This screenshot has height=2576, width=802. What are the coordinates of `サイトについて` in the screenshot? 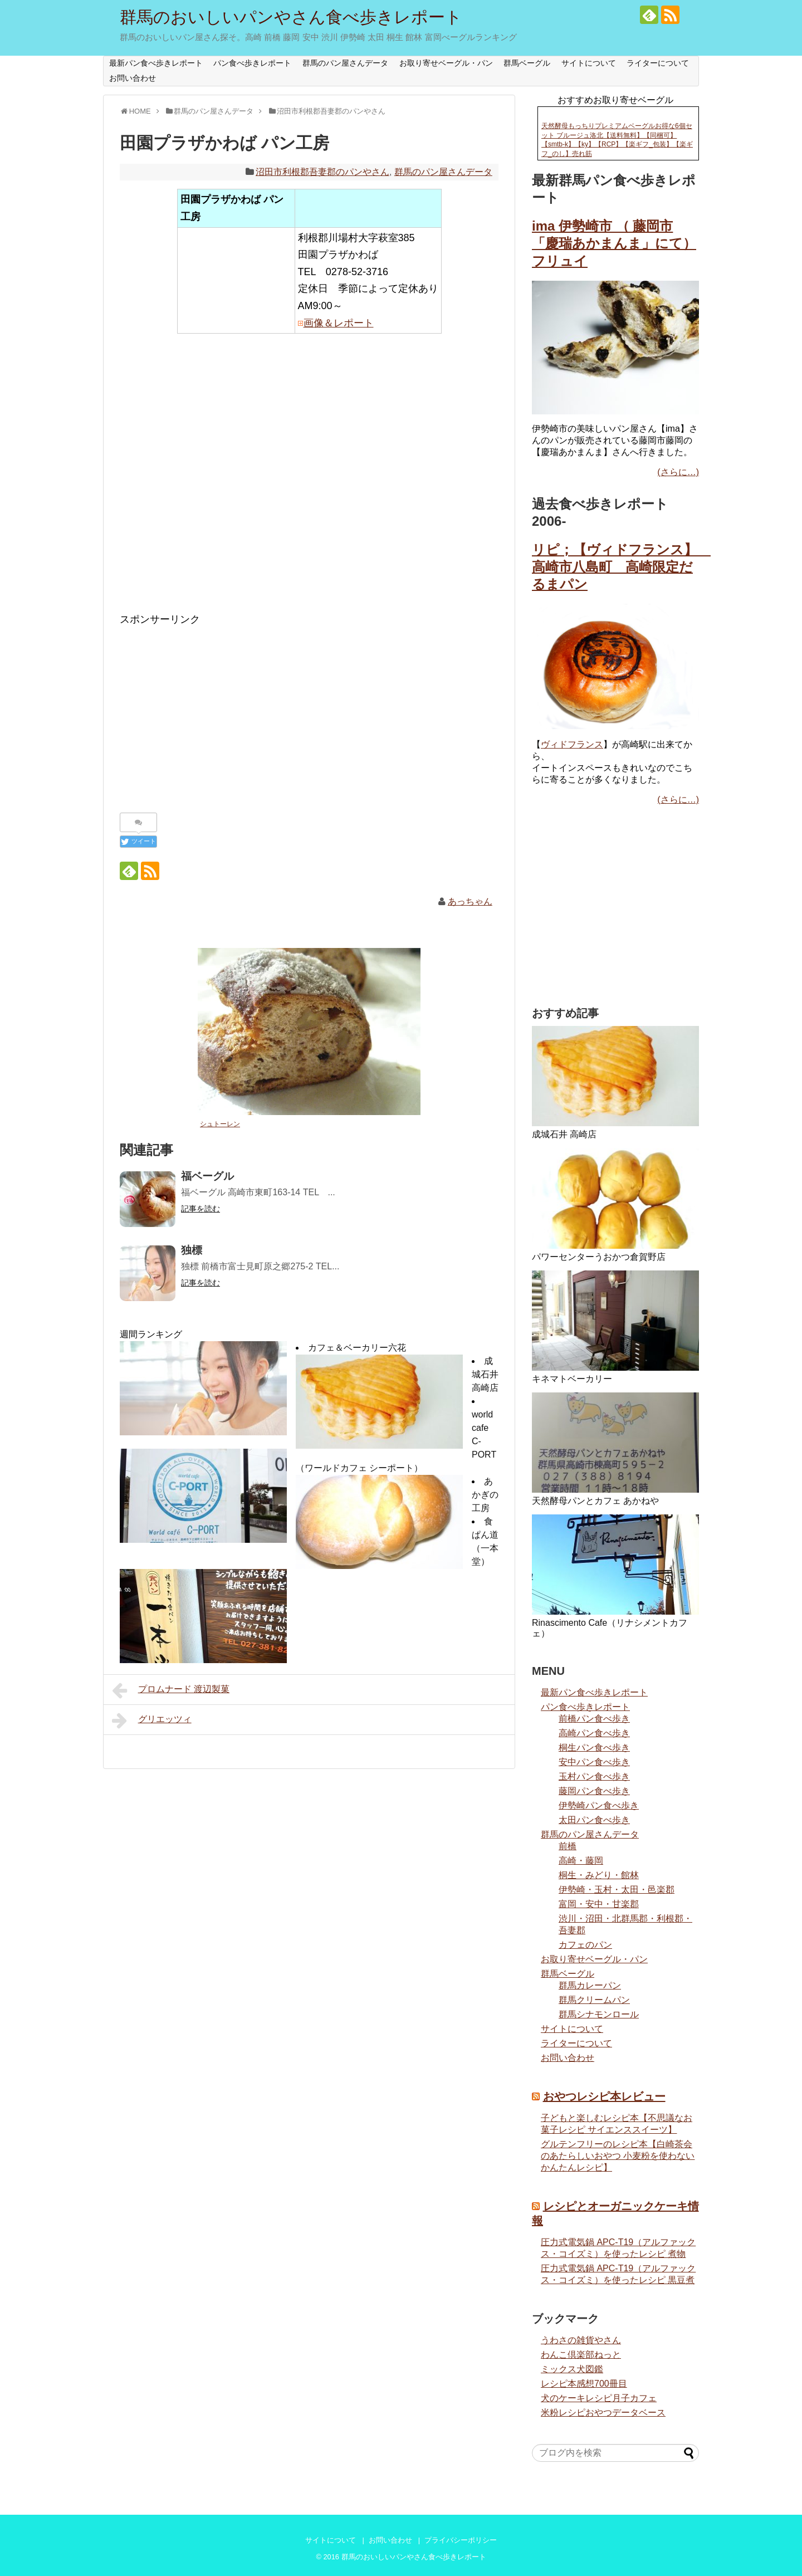 It's located at (588, 62).